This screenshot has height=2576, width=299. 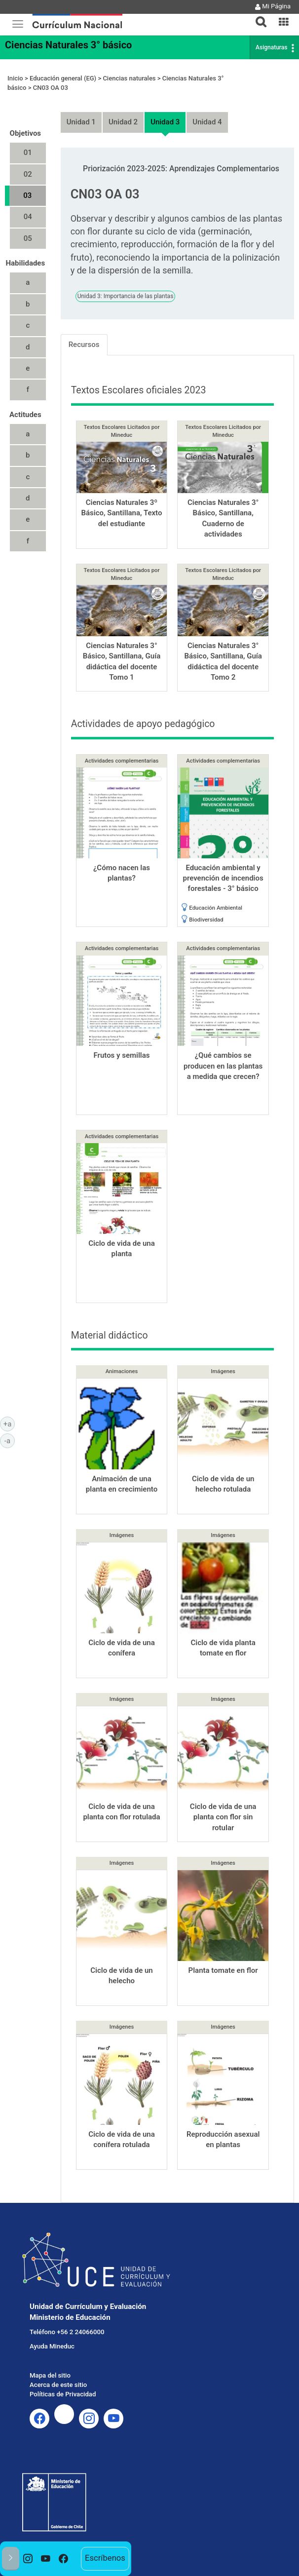 What do you see at coordinates (63, 78) in the screenshot?
I see `Educación general (EG)` at bounding box center [63, 78].